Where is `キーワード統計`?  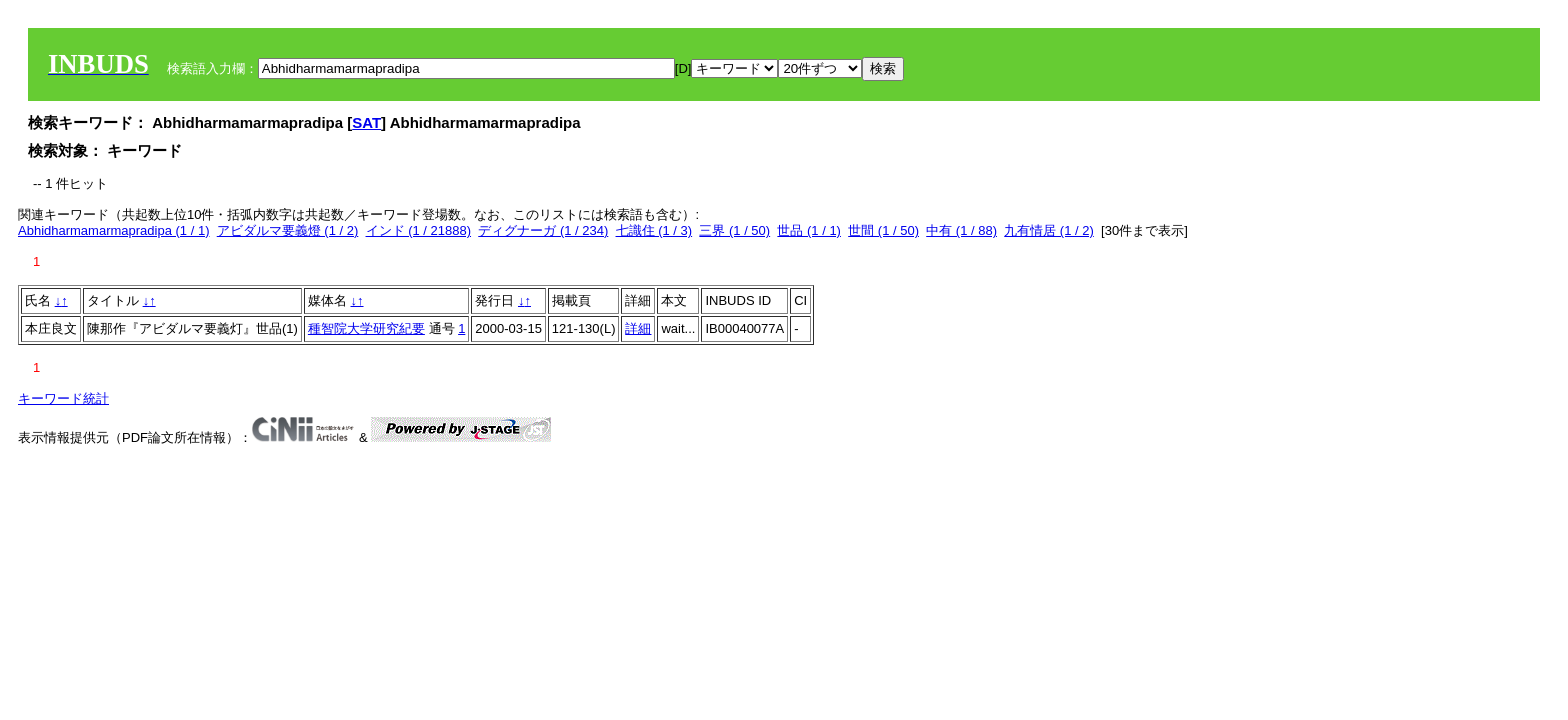 キーワード統計 is located at coordinates (63, 398).